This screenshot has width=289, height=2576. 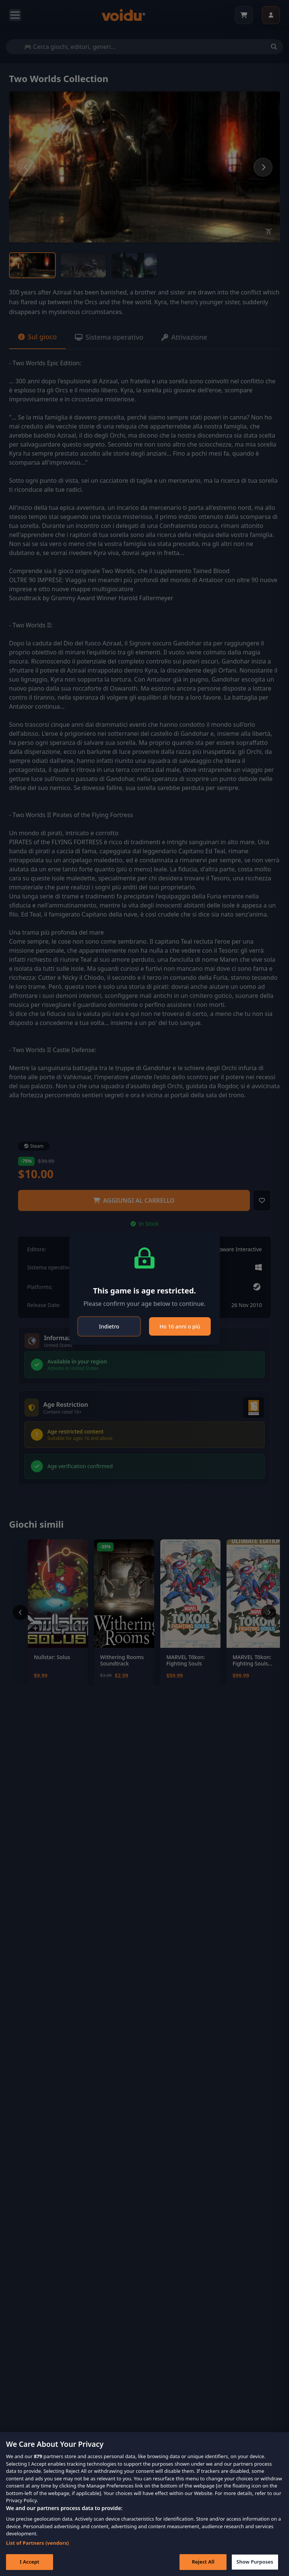 What do you see at coordinates (37, 2542) in the screenshot?
I see `List of Partners (vendors)` at bounding box center [37, 2542].